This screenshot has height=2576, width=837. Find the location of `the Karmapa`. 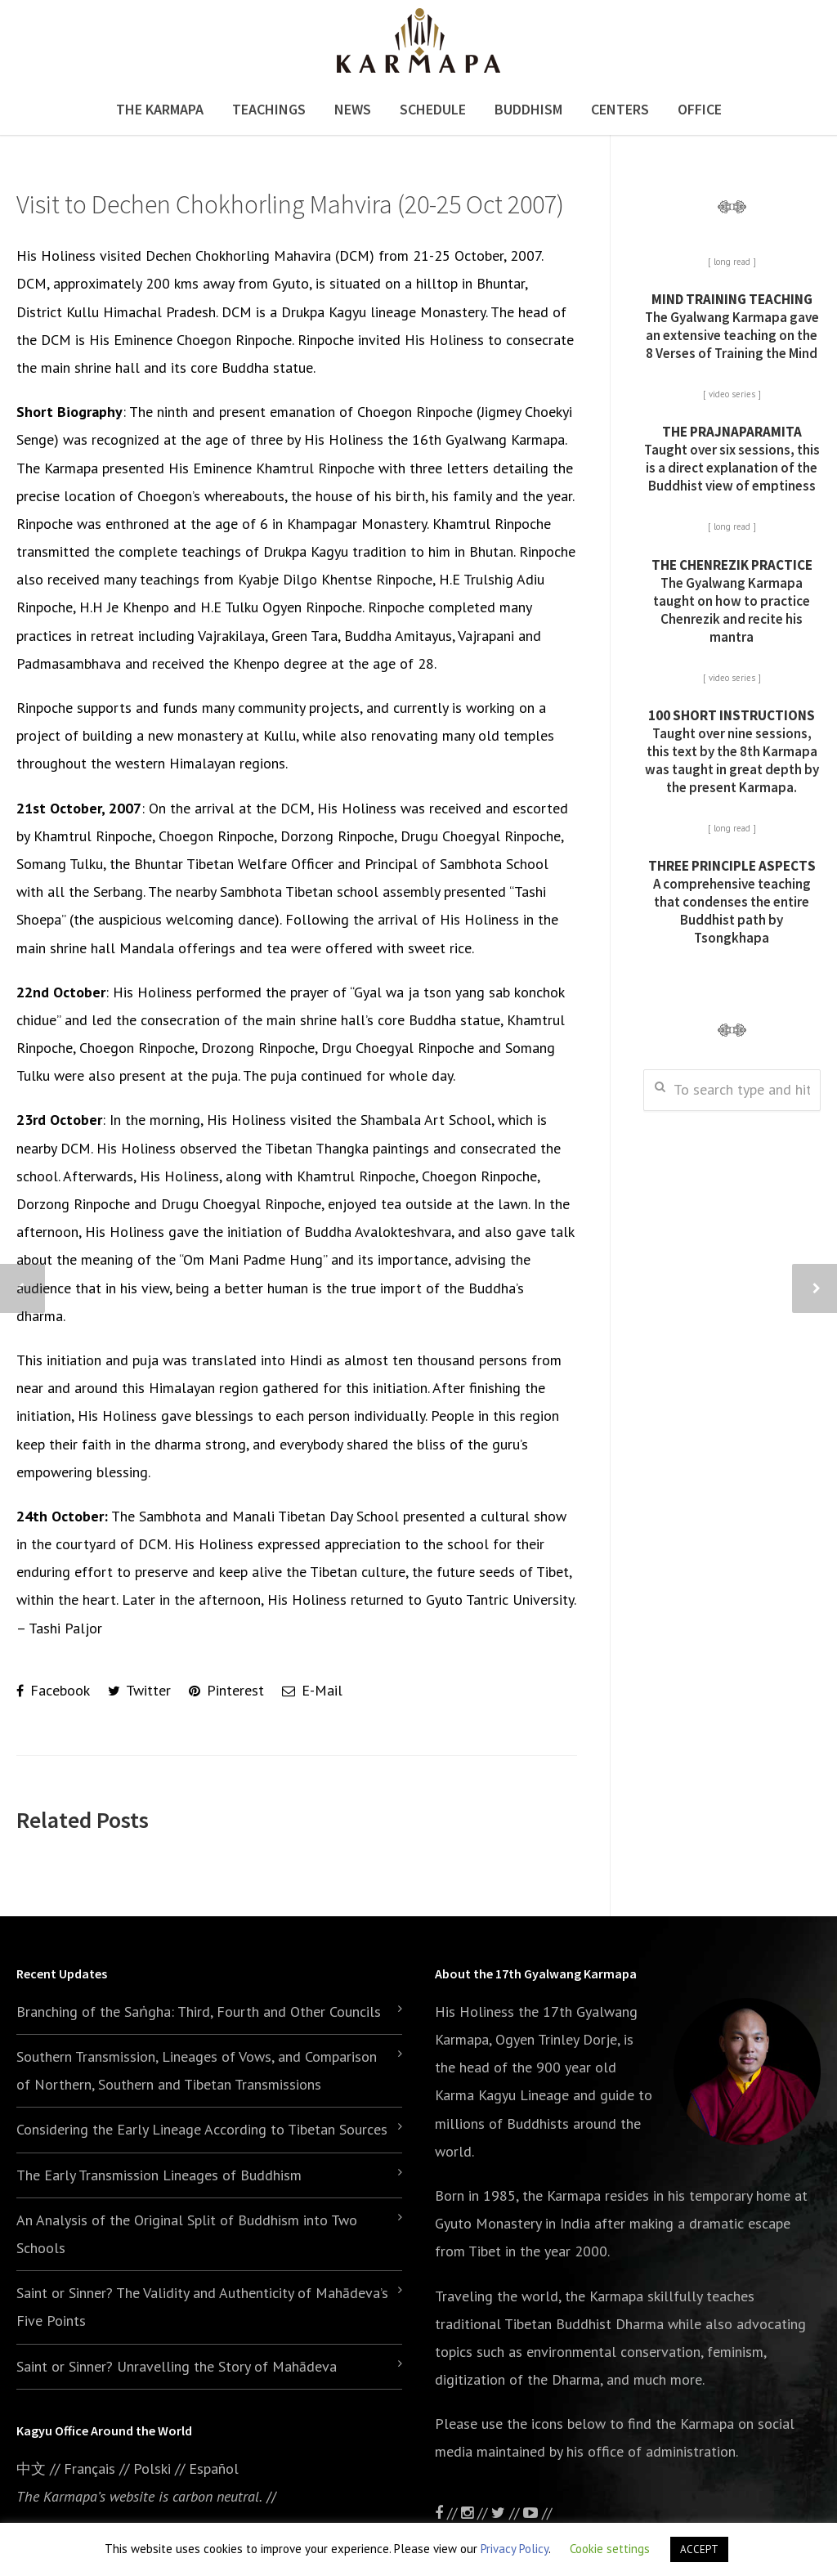

the Karmapa is located at coordinates (561, 2195).